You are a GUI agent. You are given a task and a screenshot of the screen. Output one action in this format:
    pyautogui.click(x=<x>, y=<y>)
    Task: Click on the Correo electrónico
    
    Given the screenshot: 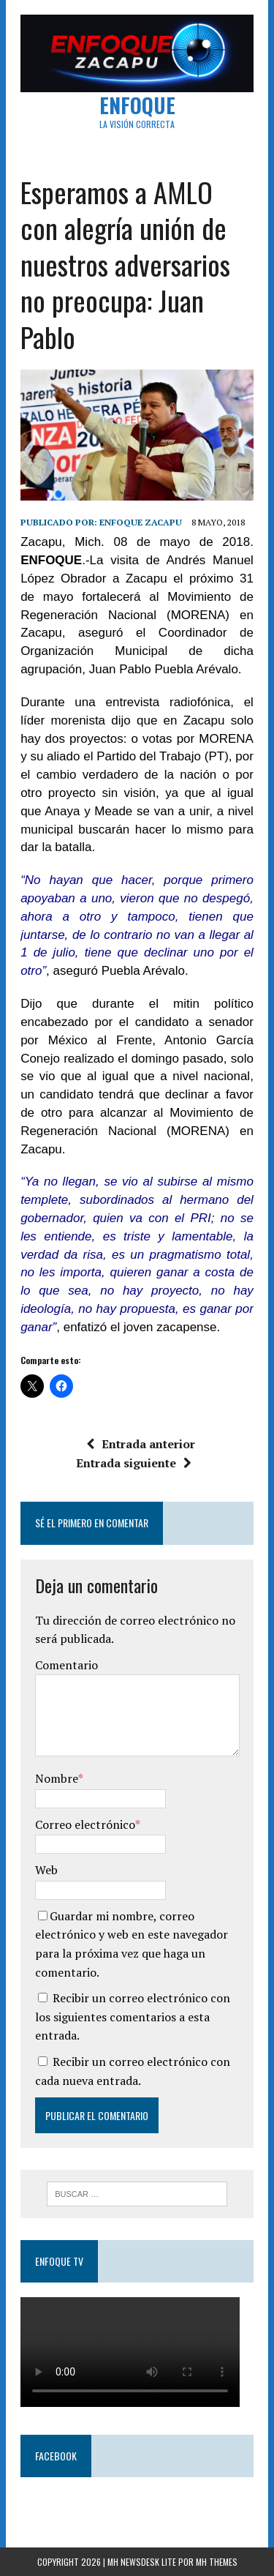 What is the action you would take?
    pyautogui.click(x=85, y=1824)
    